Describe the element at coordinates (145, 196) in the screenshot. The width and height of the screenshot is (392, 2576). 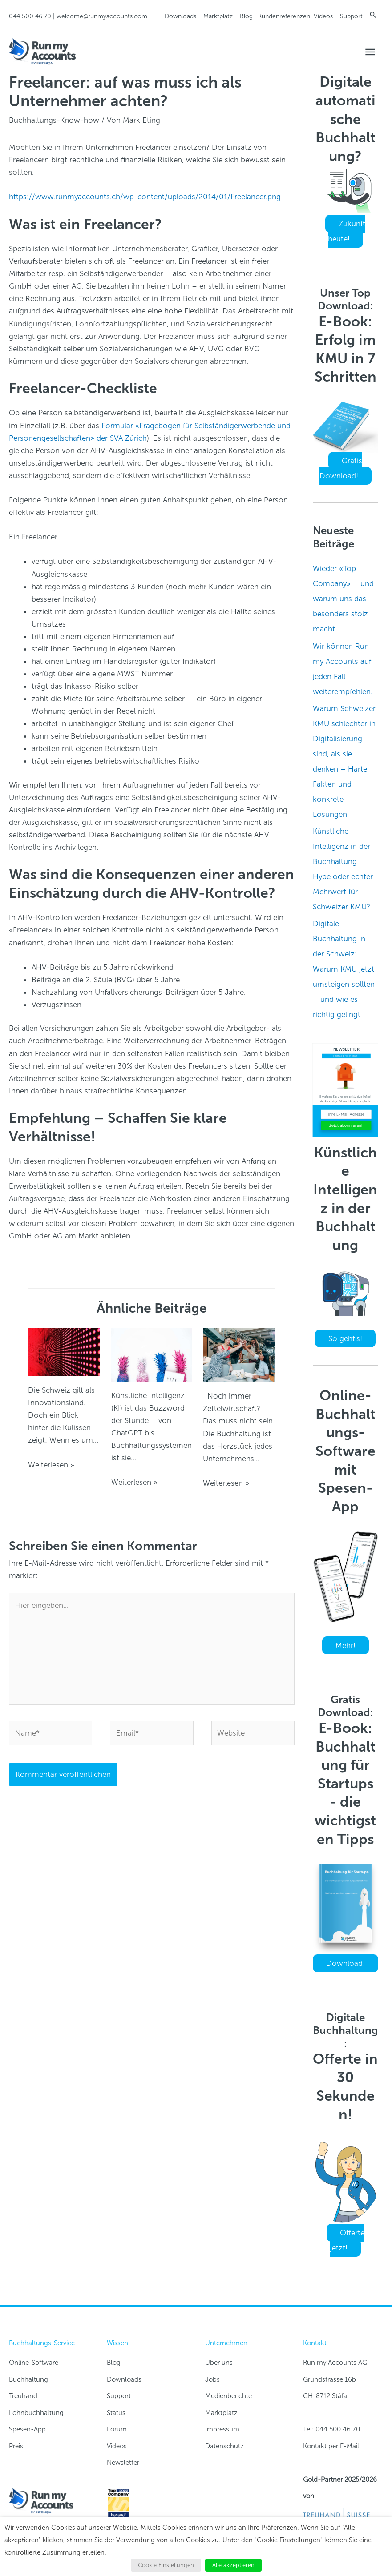
I see `https://www.runmyaccounts.ch/wp-content/uploads/2014/01/Freelancer.png` at that location.